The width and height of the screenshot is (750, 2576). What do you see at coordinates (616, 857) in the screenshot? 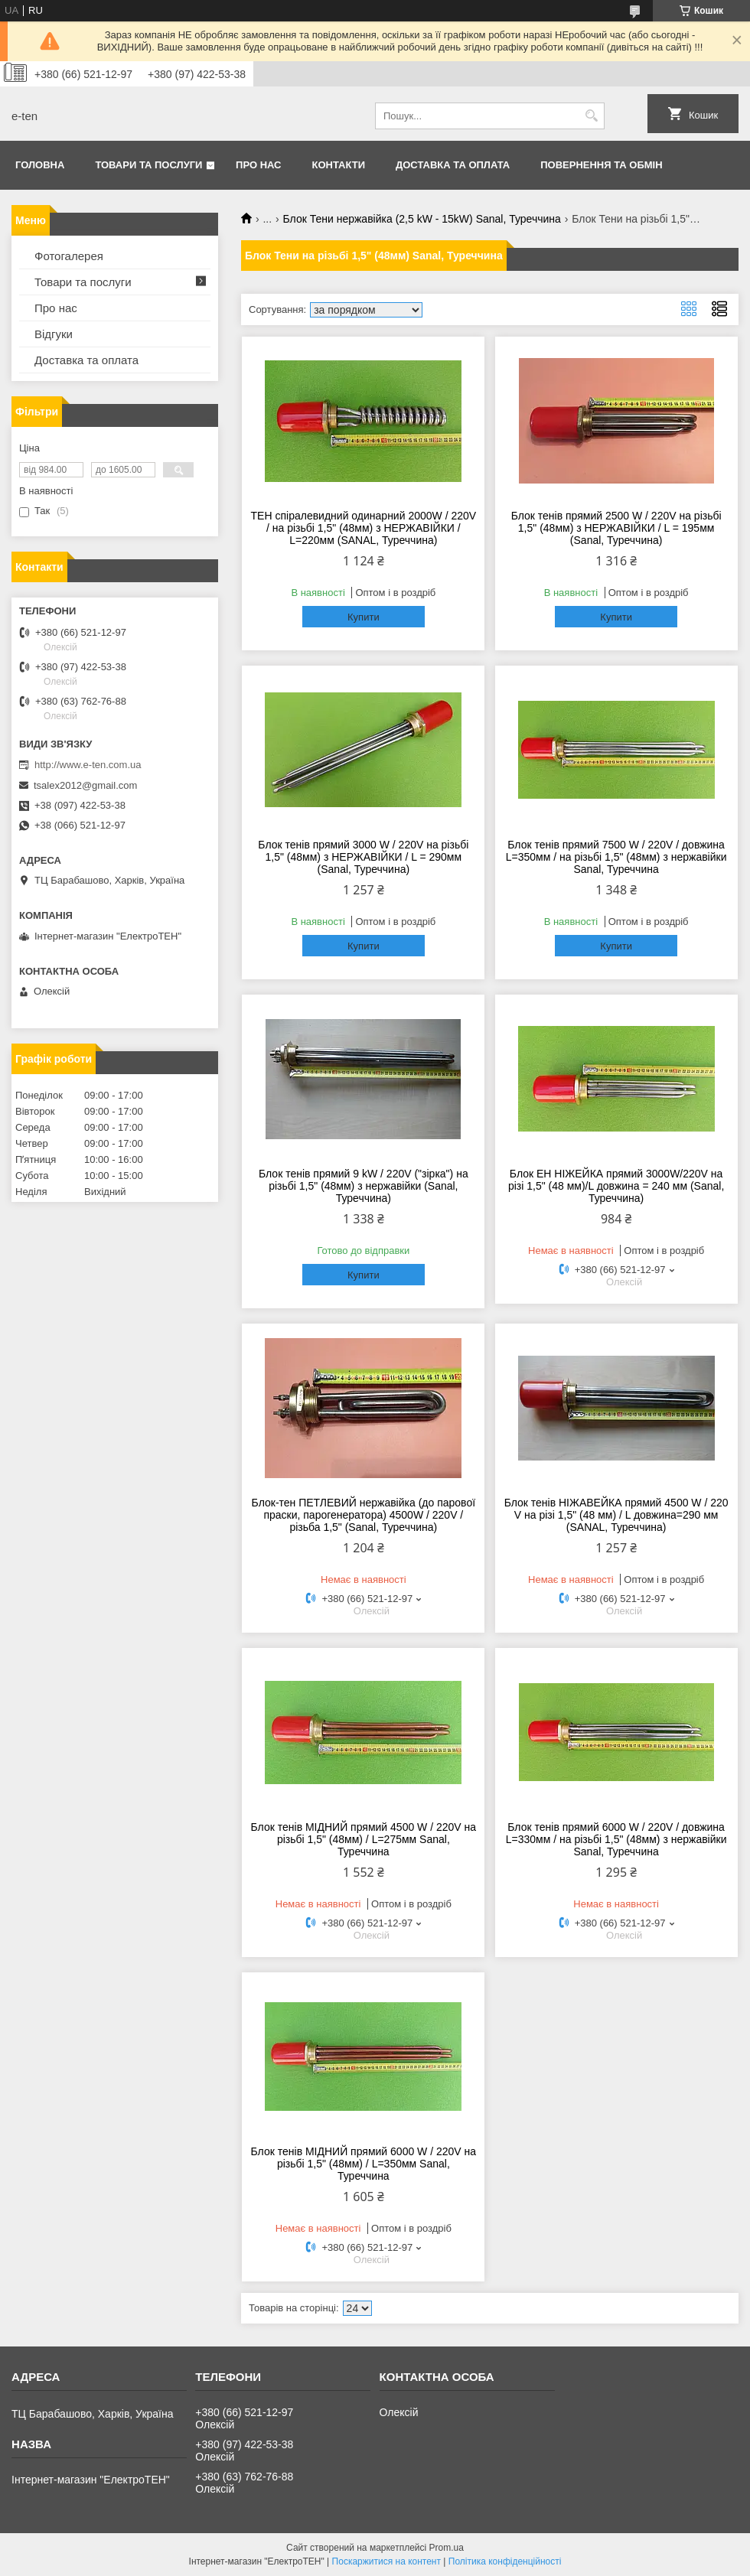
I see `Блок тенів прямий 7500 W / 220V / довжина L=350мм / на різьбі 1,5" (48мм) з нержавійки Sanal, Туреччина` at bounding box center [616, 857].